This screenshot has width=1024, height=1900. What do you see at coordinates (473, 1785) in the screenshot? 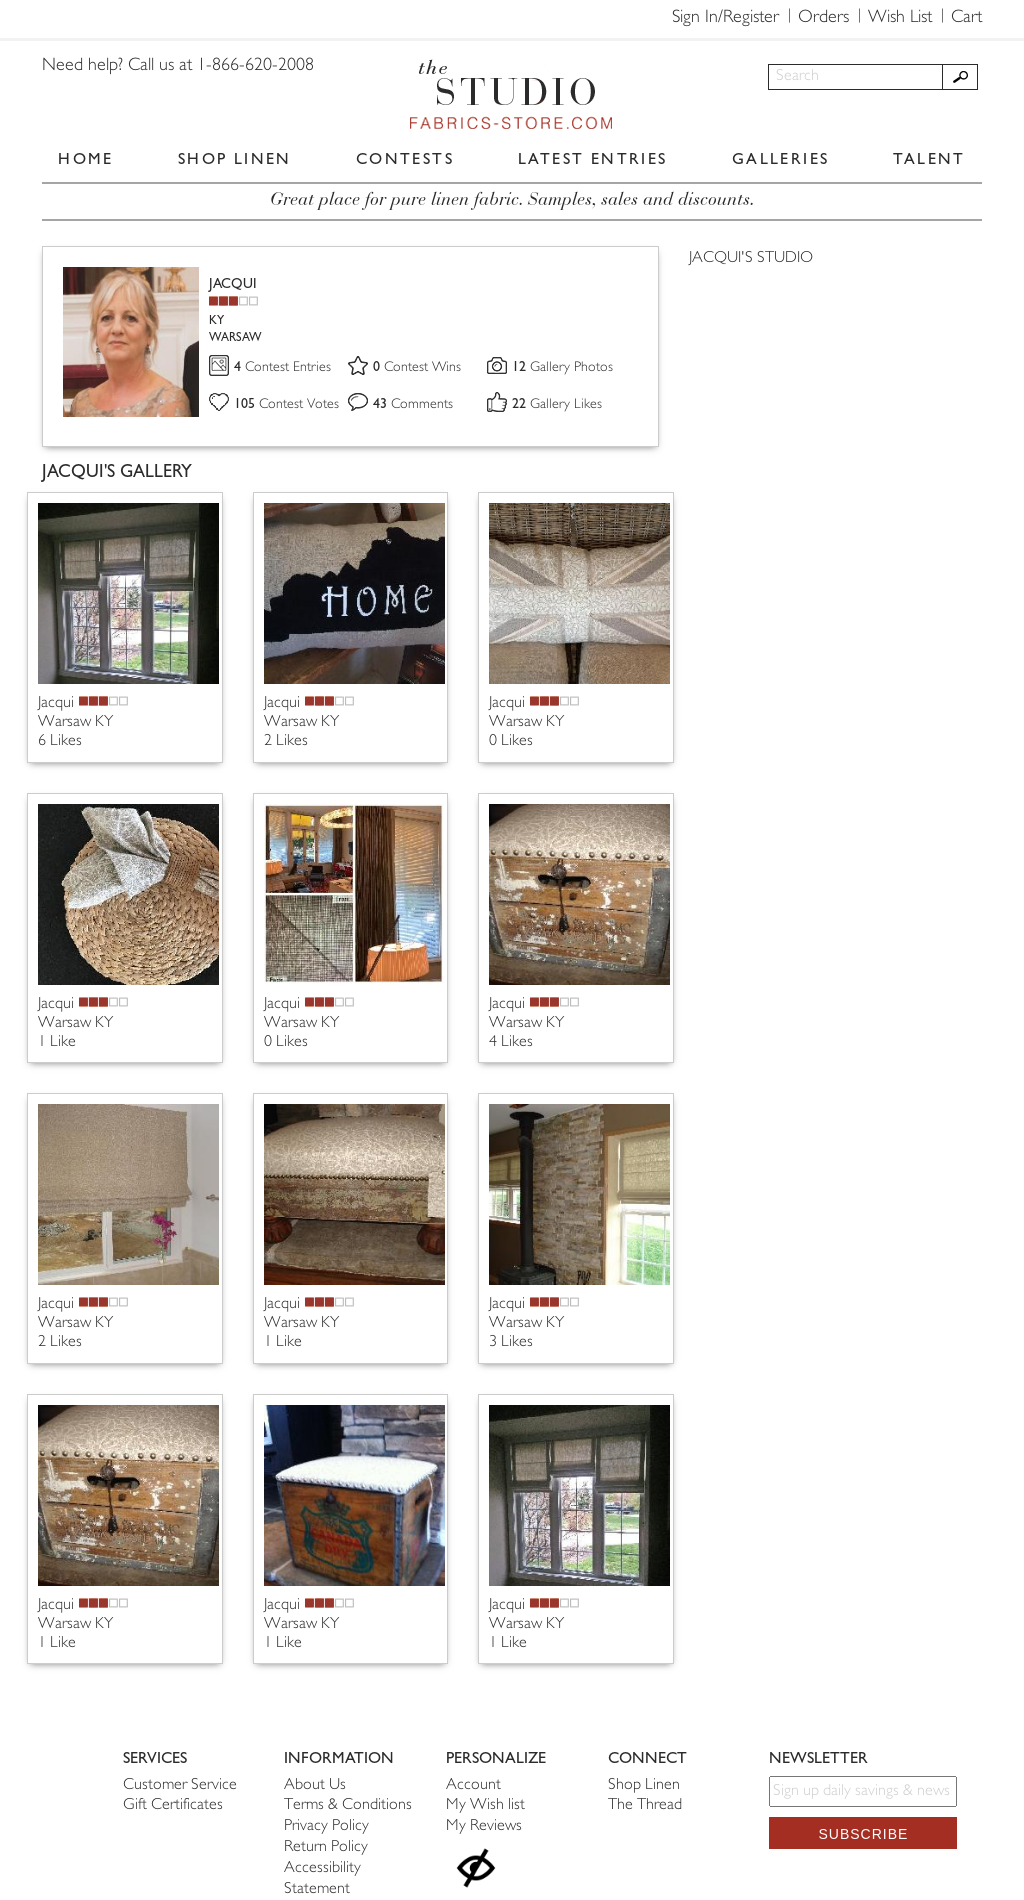
I see `Account` at bounding box center [473, 1785].